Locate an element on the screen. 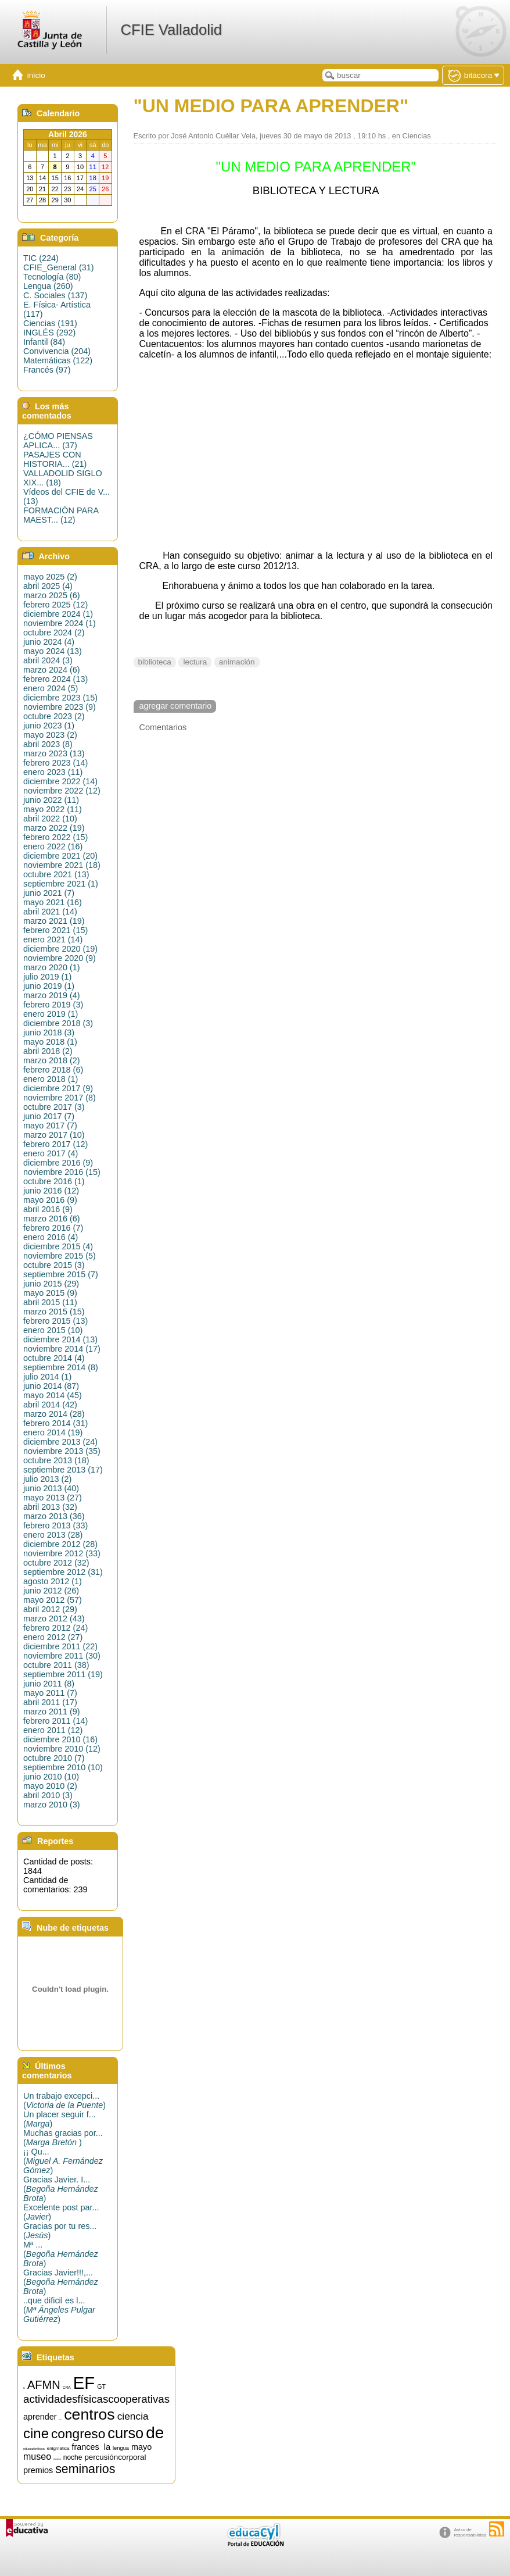  CFIE Valladolid is located at coordinates (171, 30).